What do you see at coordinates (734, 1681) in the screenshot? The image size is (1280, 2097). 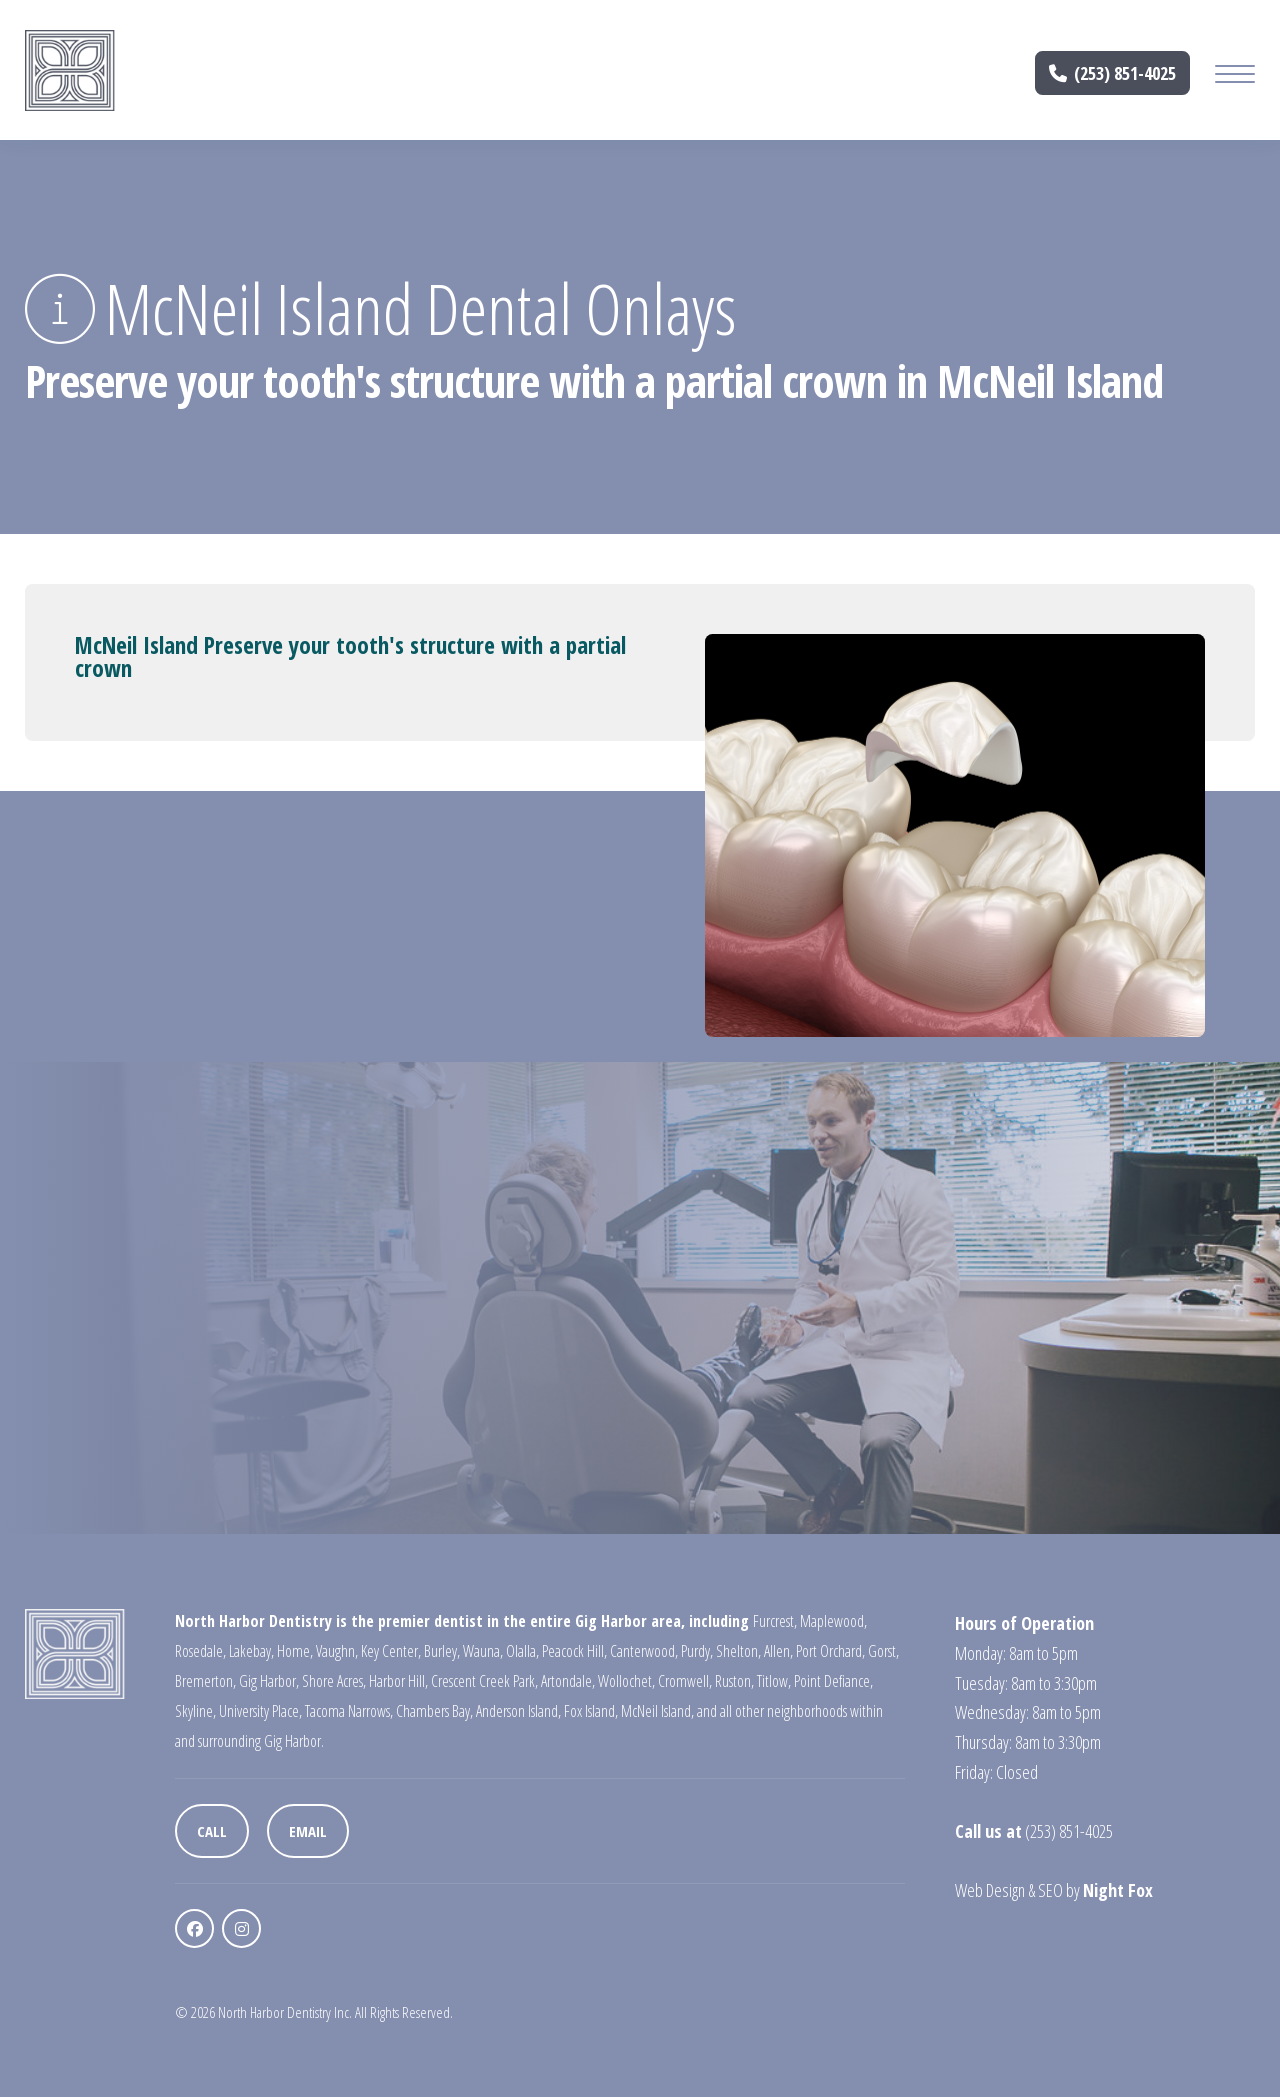 I see `Ruston,` at bounding box center [734, 1681].